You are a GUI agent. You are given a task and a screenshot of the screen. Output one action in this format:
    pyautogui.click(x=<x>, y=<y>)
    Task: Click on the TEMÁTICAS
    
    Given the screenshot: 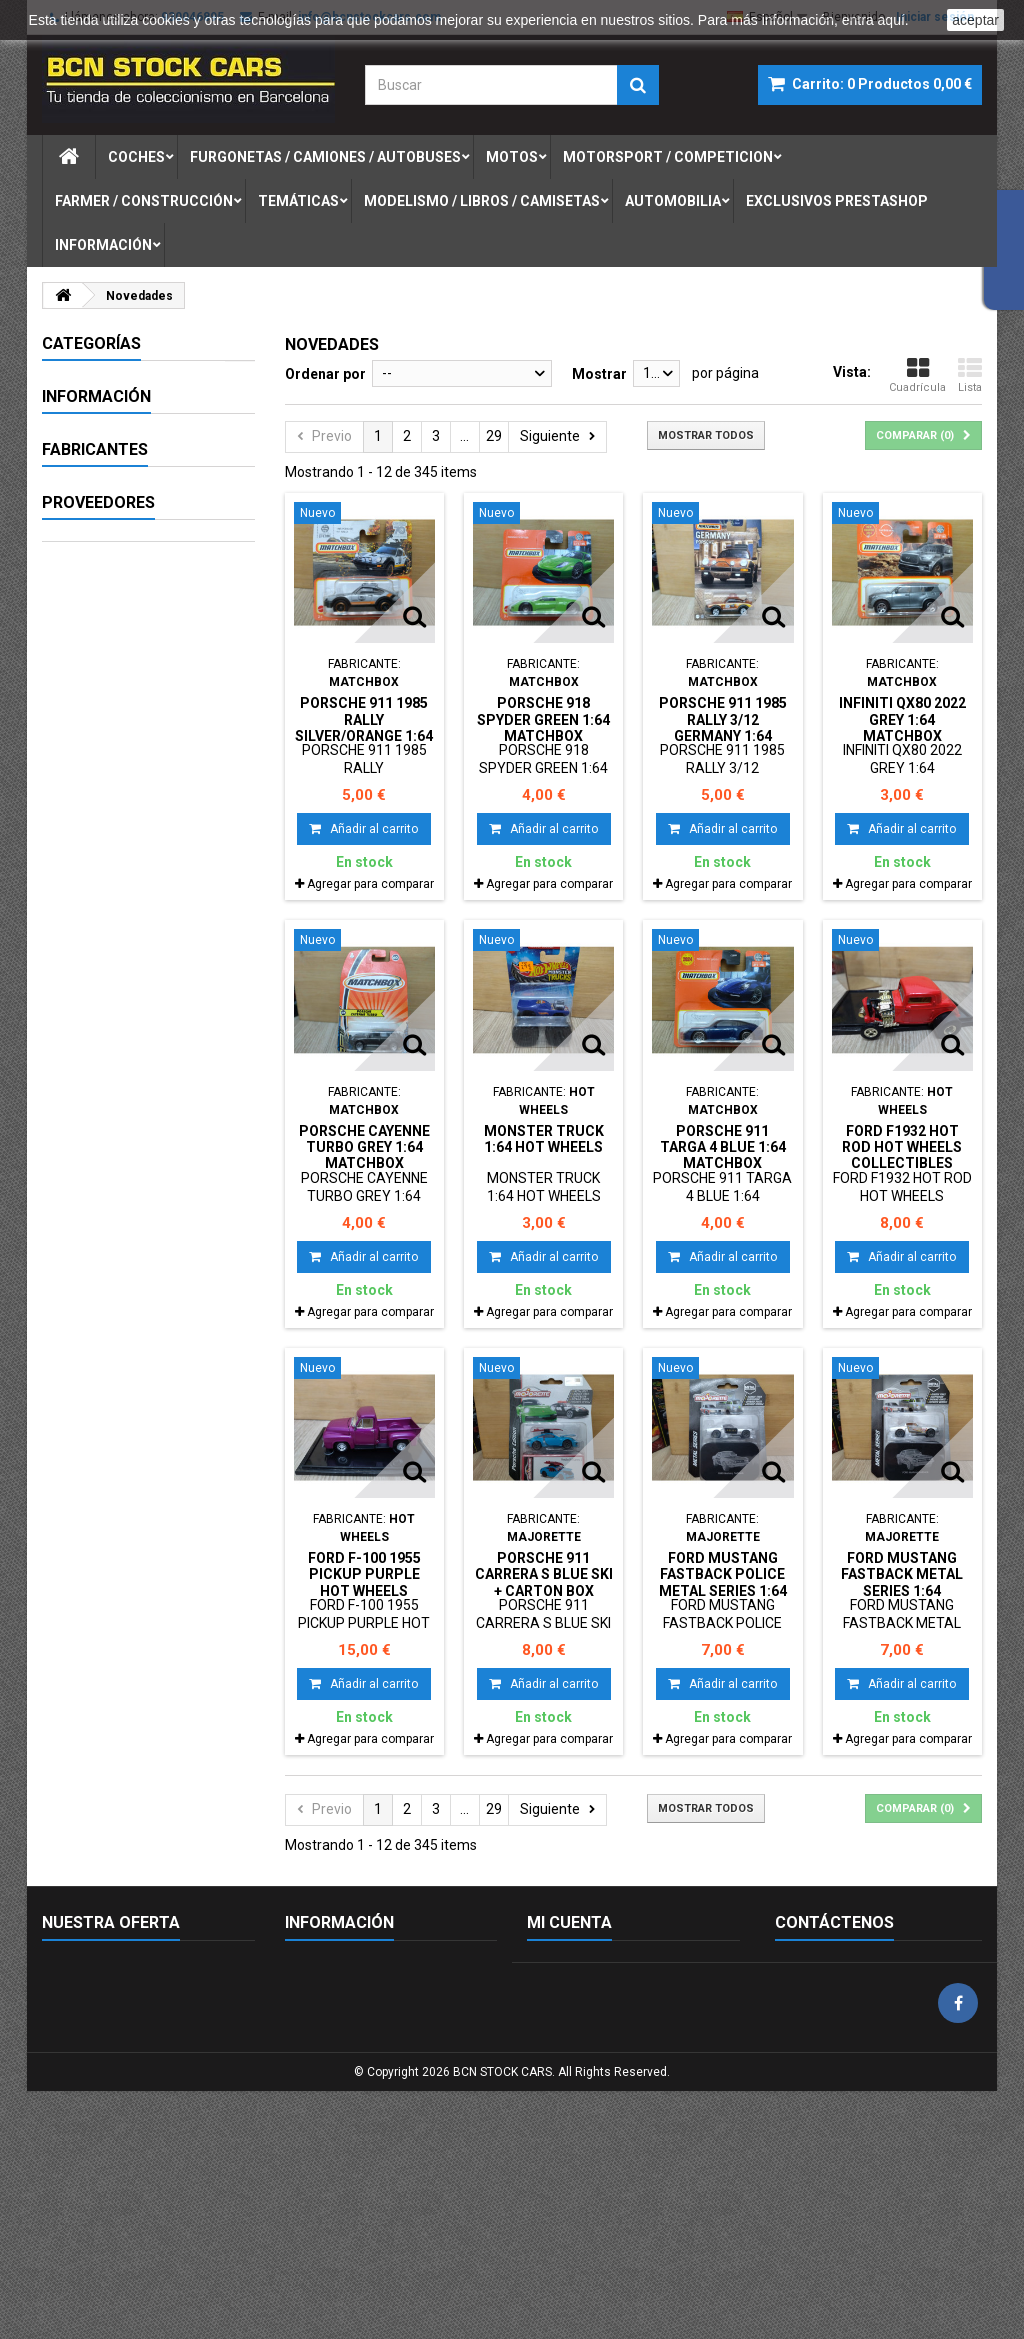 What is the action you would take?
    pyautogui.click(x=102, y=652)
    